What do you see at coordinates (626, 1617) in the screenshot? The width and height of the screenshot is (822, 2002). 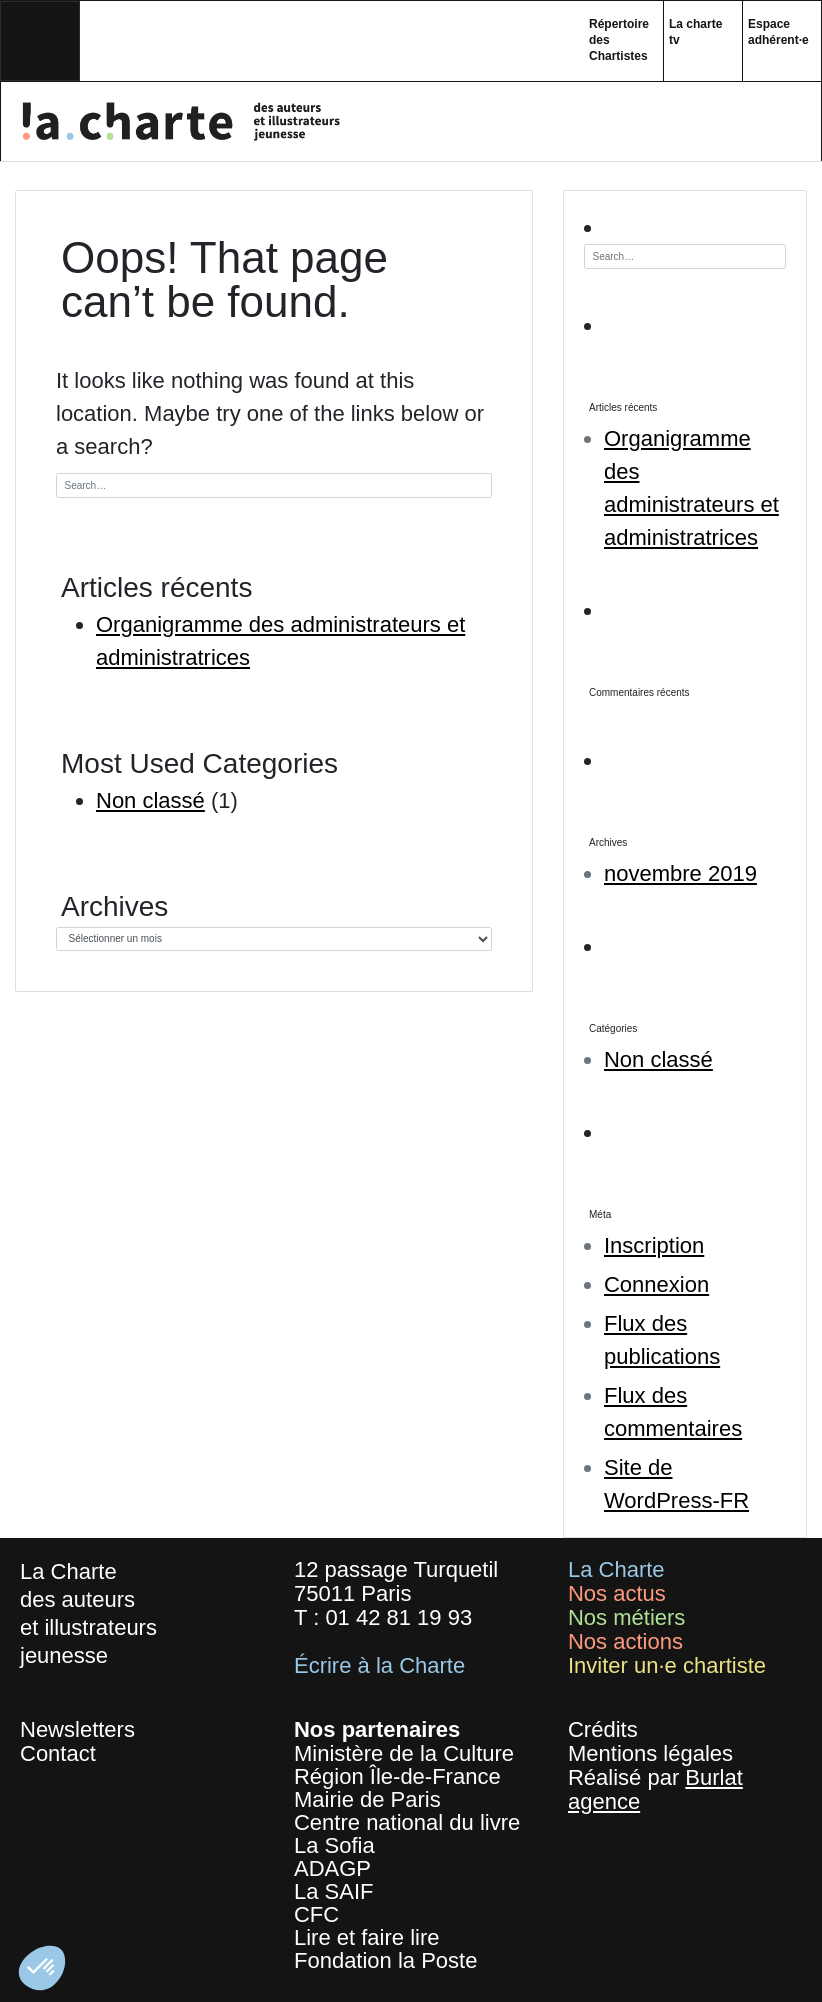 I see `Nos métiers` at bounding box center [626, 1617].